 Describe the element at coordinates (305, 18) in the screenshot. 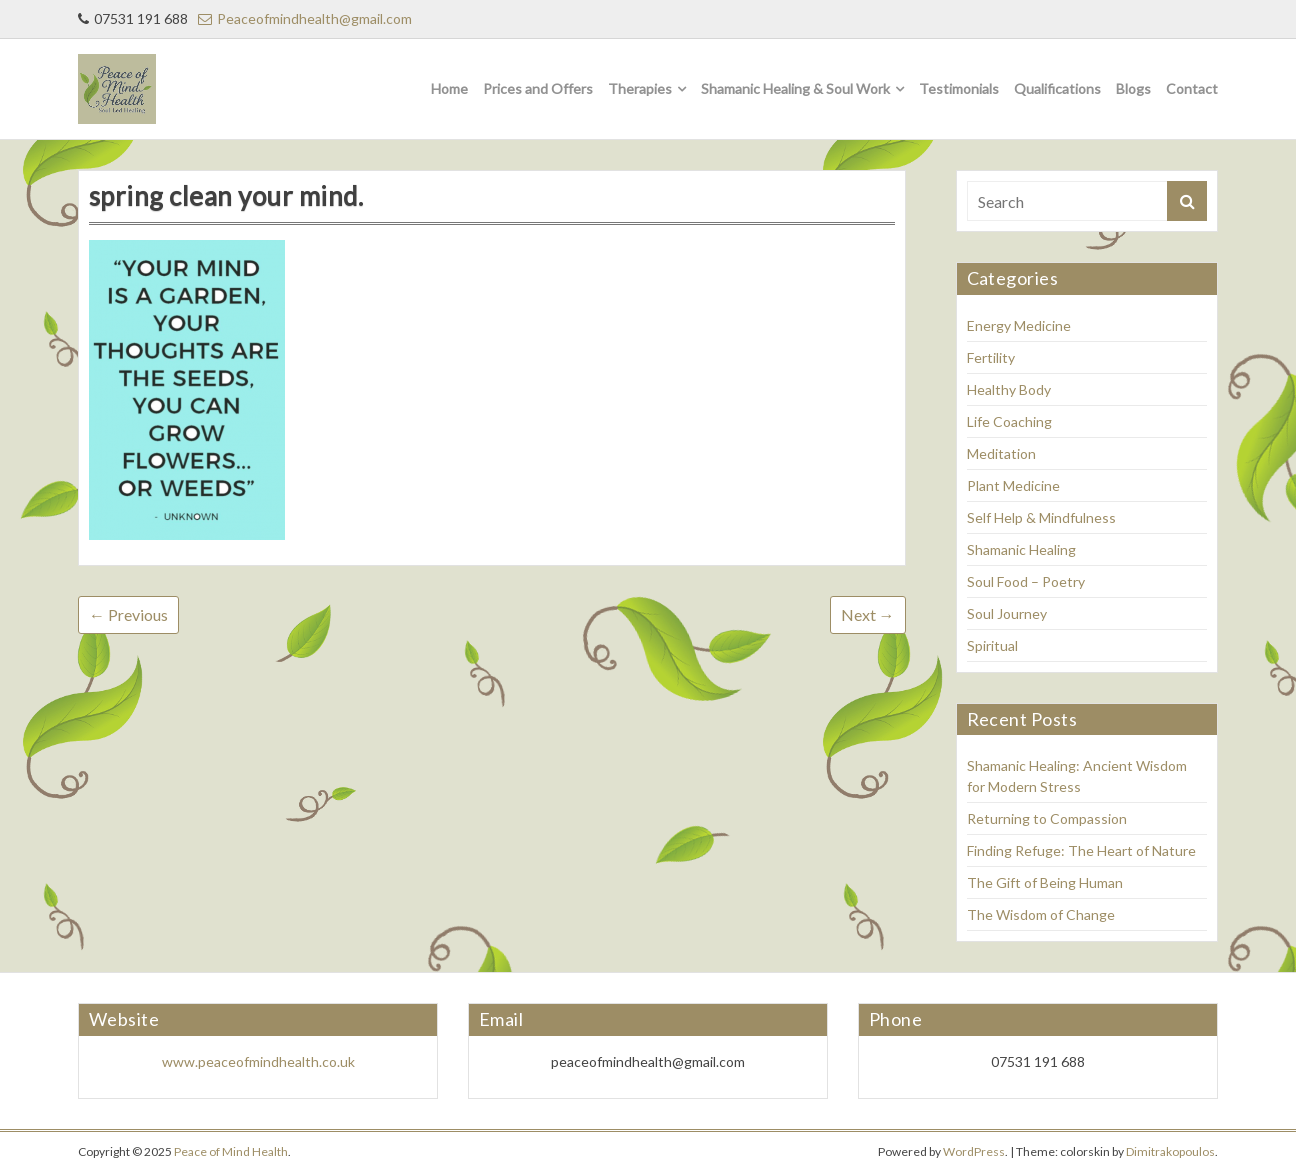

I see `Peaceofmindhealth@gmail.com` at that location.